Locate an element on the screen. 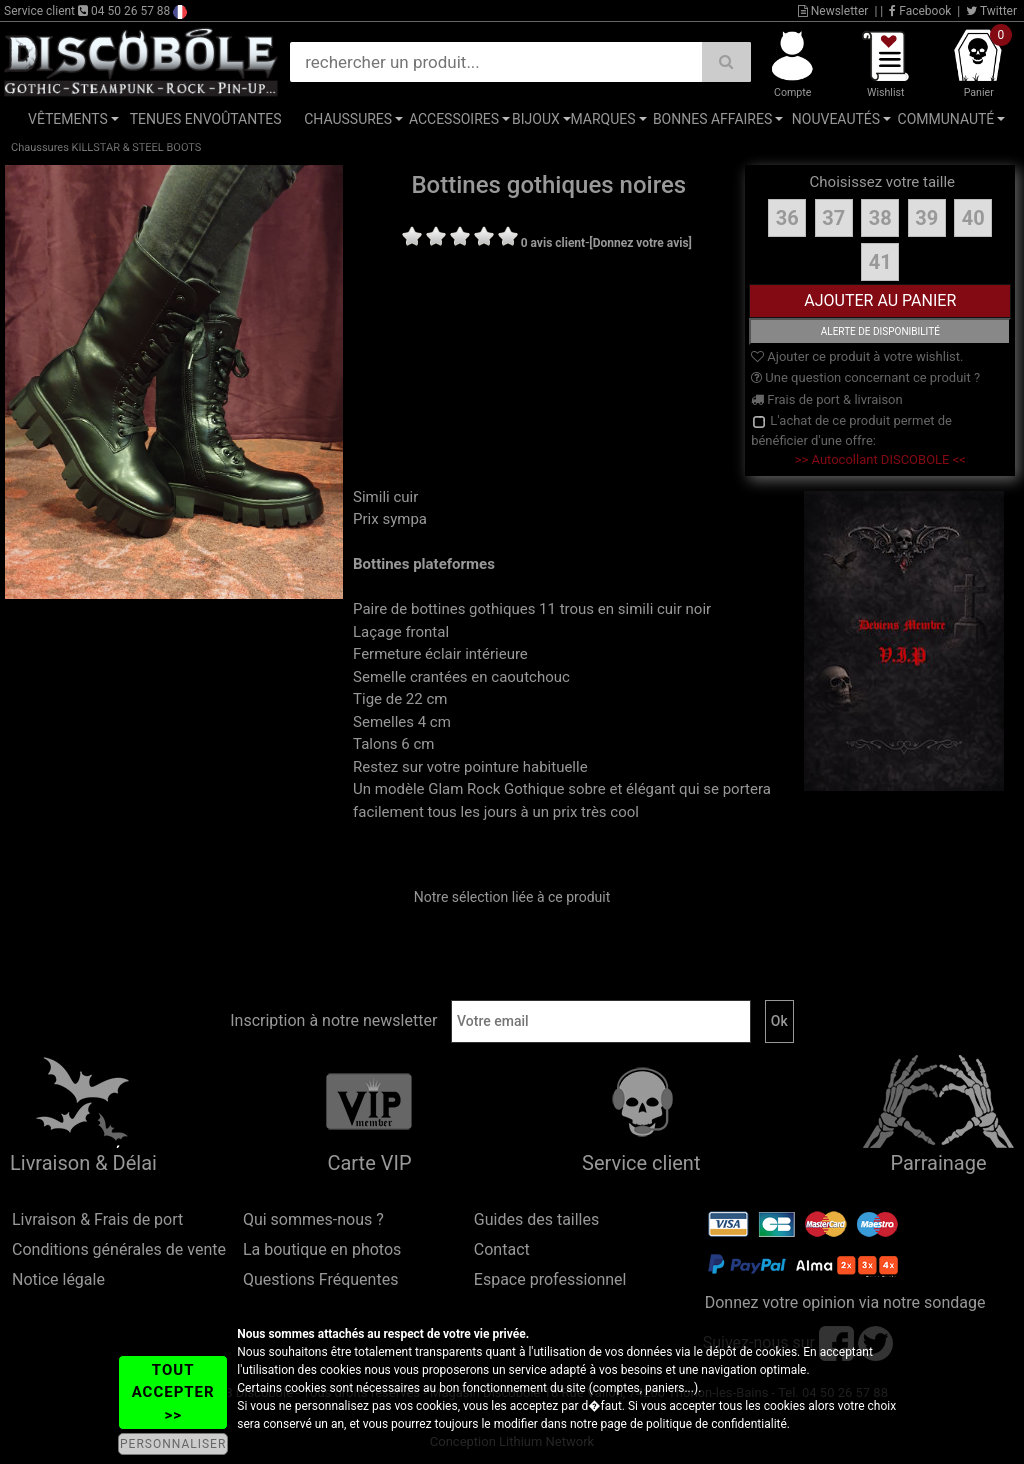 The height and width of the screenshot is (1464, 1024). Vêtements is located at coordinates (68, 119).